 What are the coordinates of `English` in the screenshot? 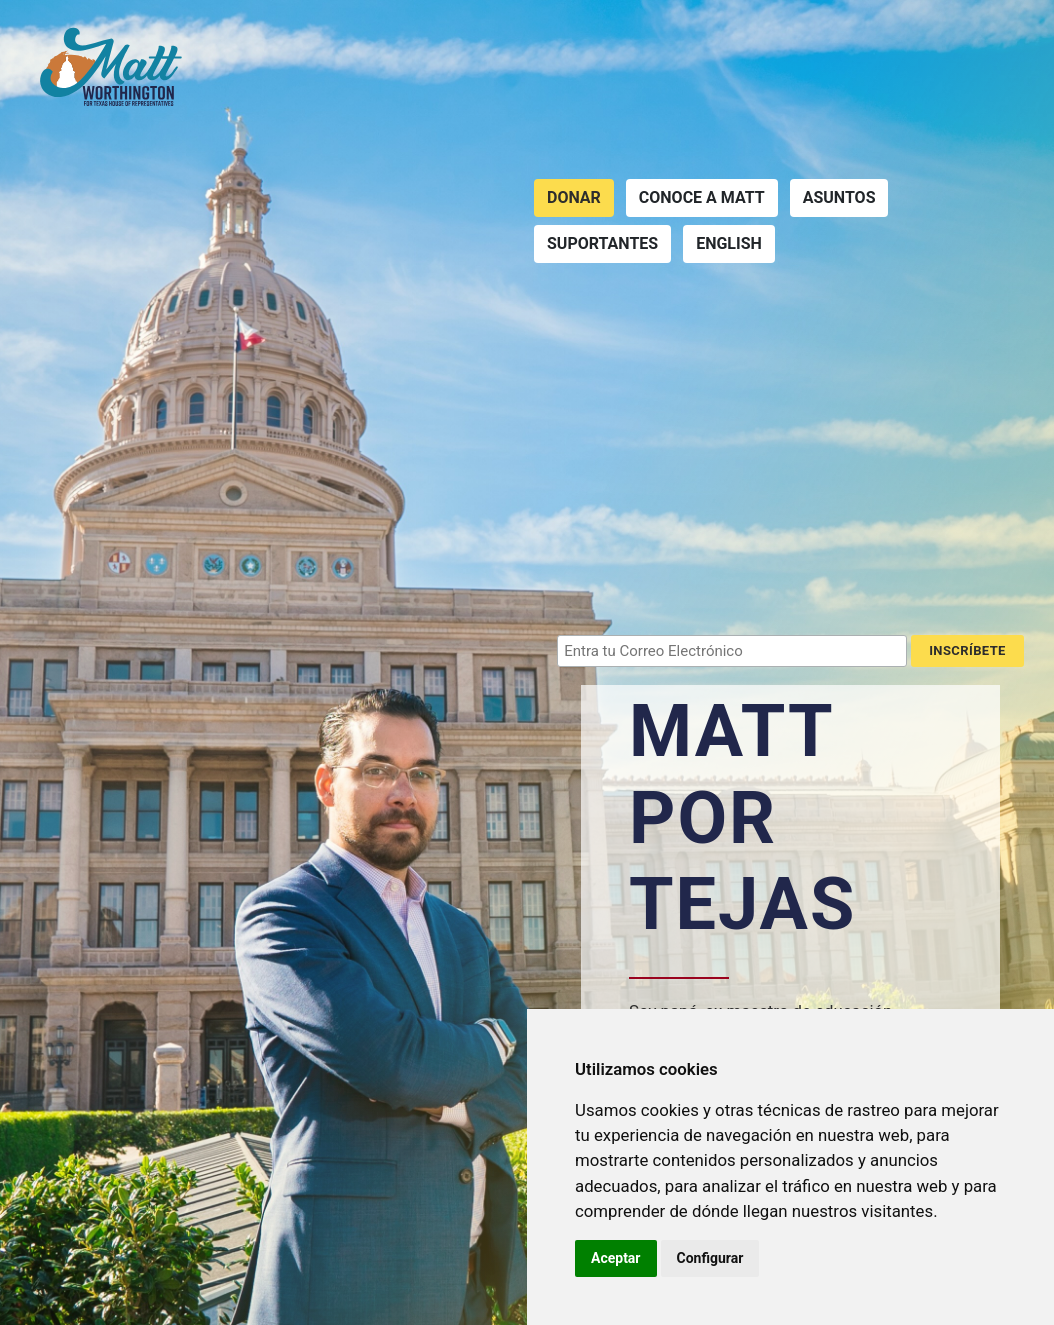 It's located at (729, 243).